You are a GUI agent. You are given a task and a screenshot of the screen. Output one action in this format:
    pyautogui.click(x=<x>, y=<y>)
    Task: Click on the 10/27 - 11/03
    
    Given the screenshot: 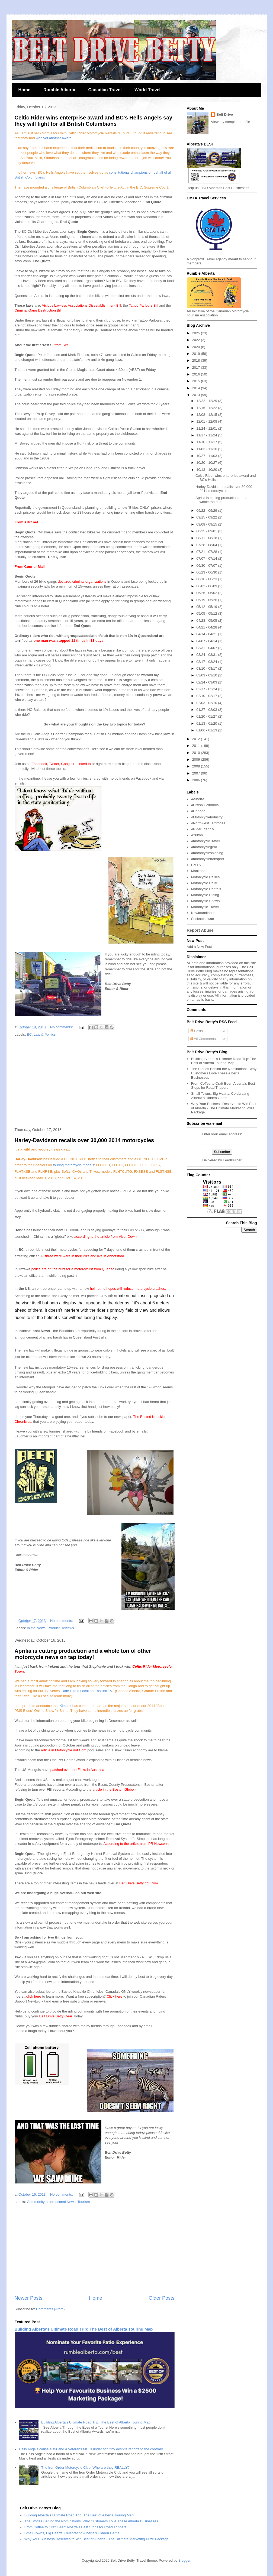 What is the action you would take?
    pyautogui.click(x=207, y=456)
    